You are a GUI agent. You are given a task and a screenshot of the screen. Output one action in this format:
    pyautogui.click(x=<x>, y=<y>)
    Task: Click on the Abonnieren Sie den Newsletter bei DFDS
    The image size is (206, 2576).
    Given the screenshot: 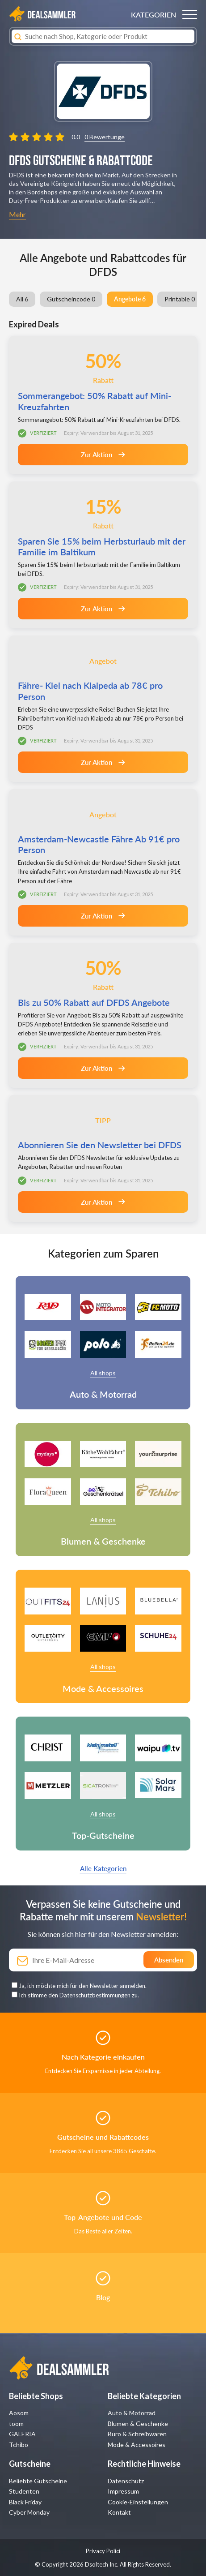 What is the action you would take?
    pyautogui.click(x=99, y=1144)
    